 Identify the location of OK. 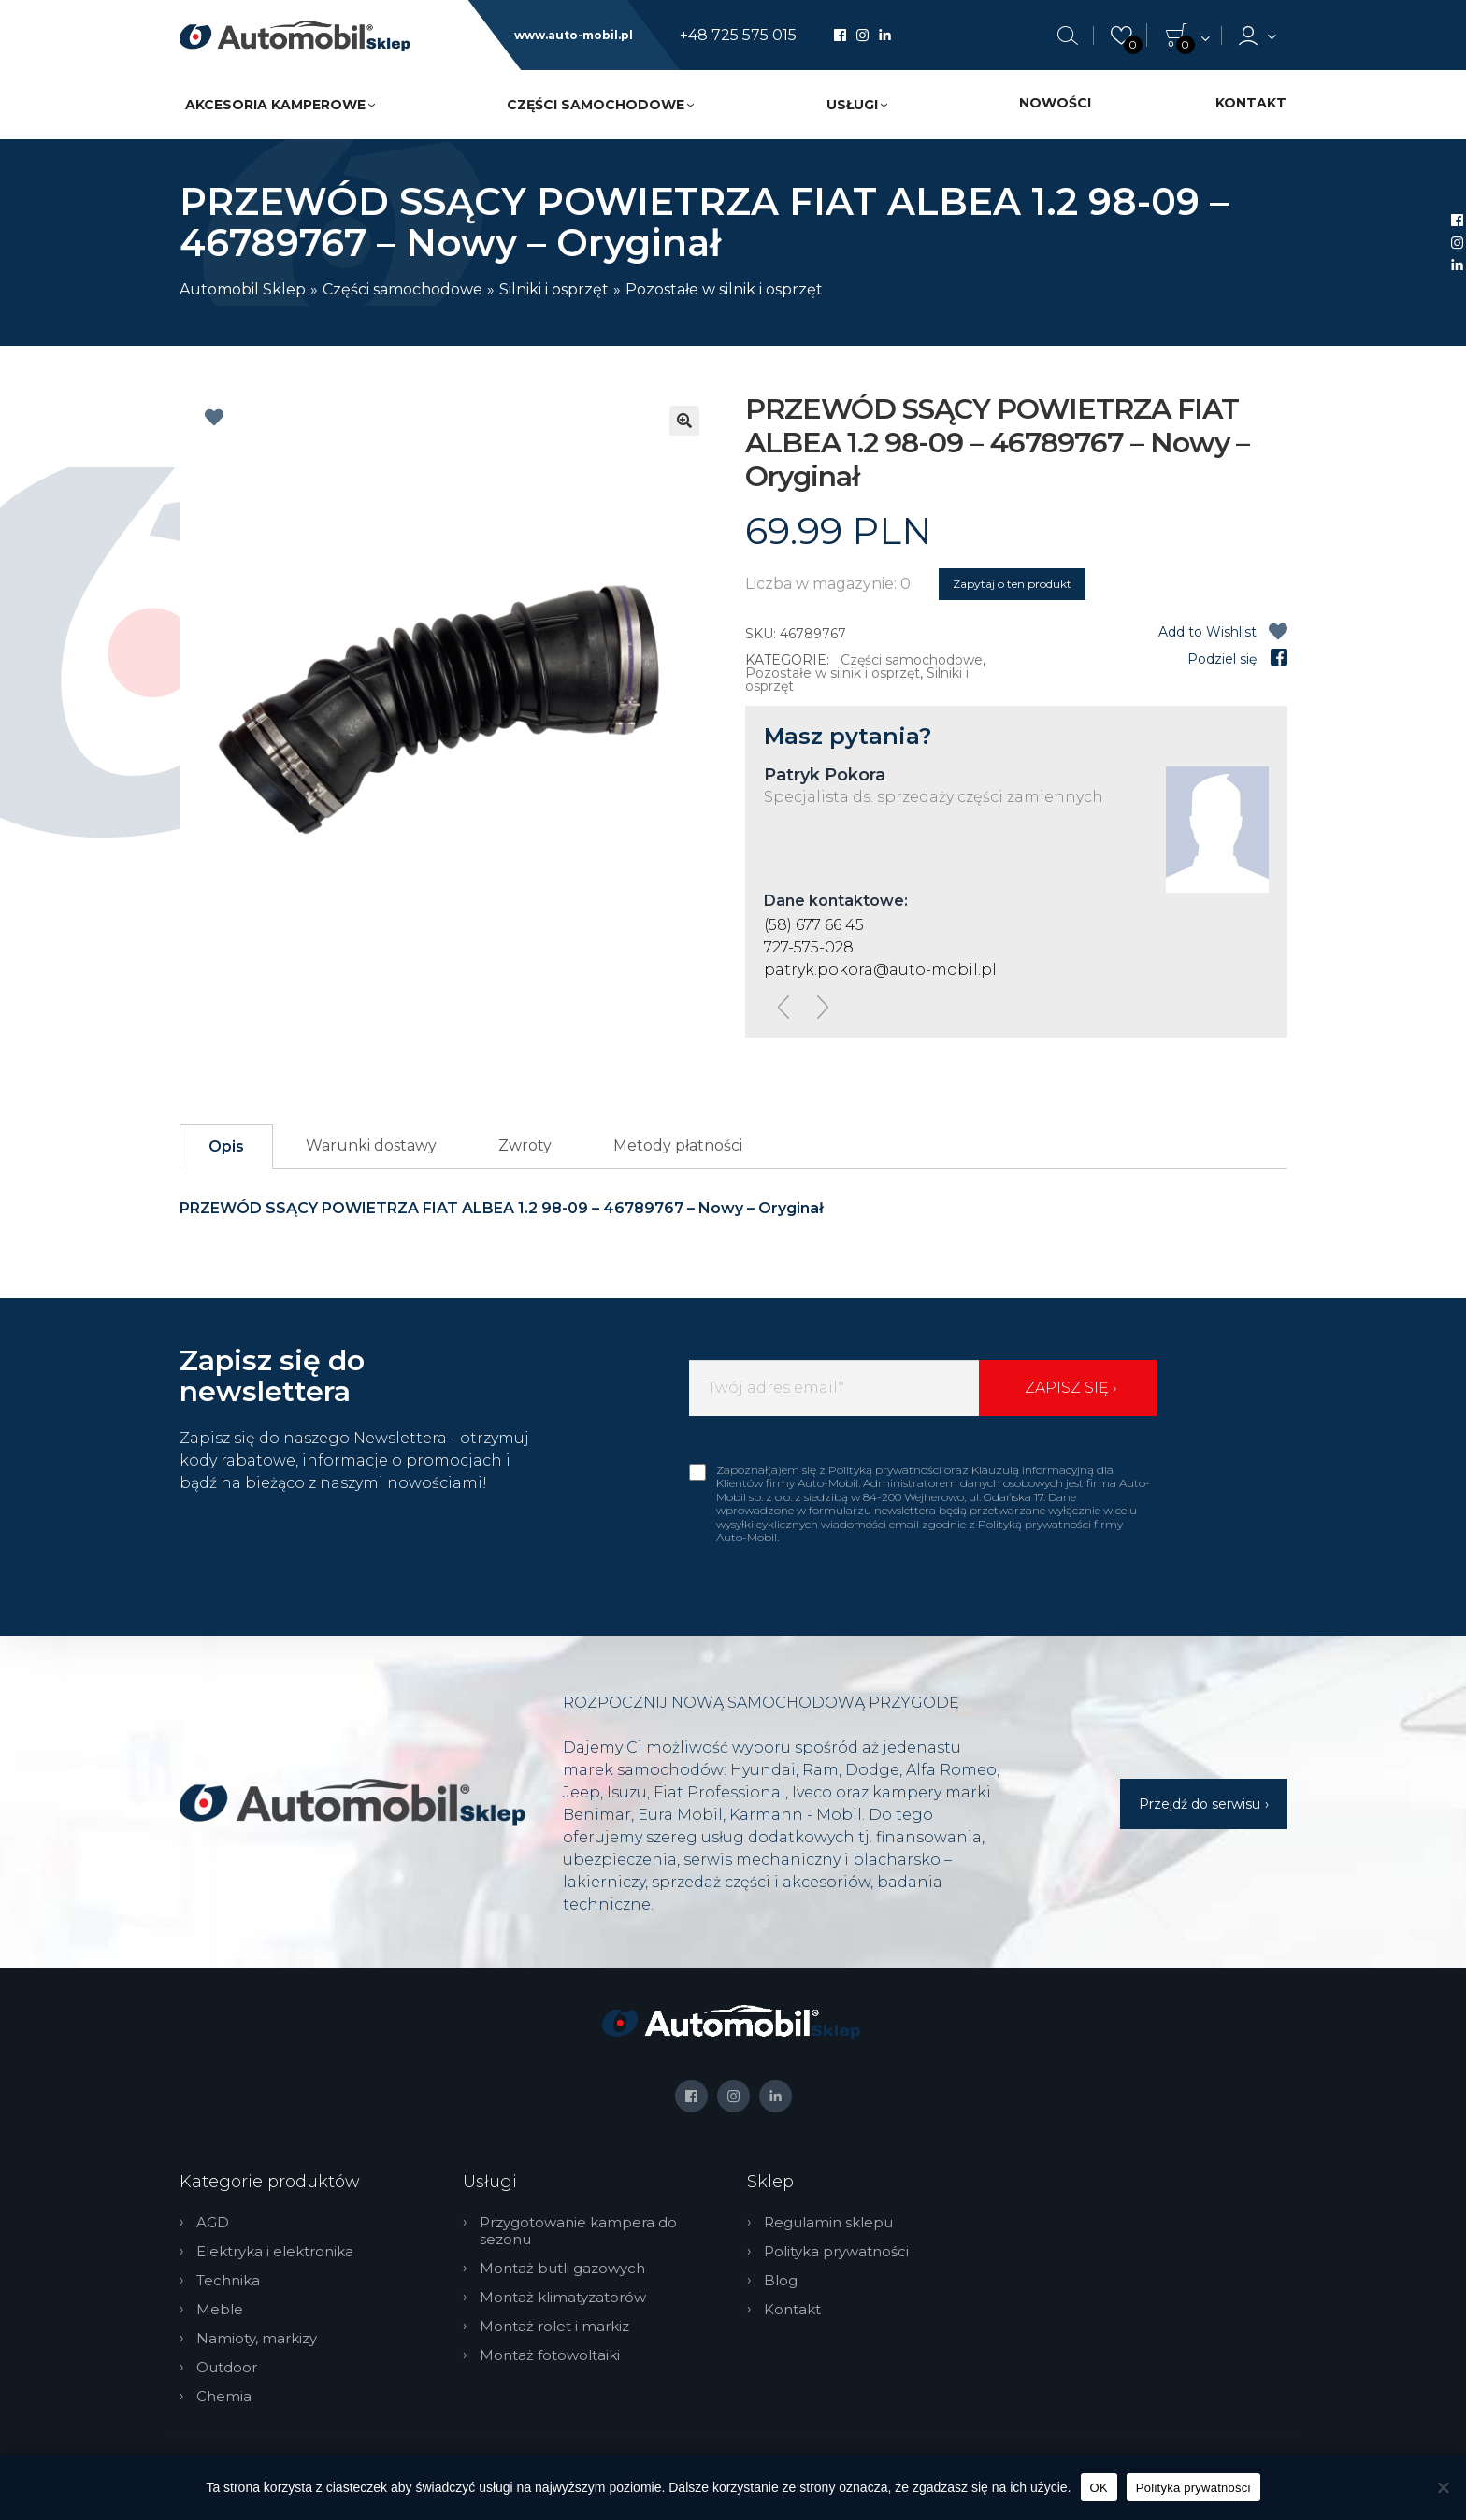
(1099, 2488).